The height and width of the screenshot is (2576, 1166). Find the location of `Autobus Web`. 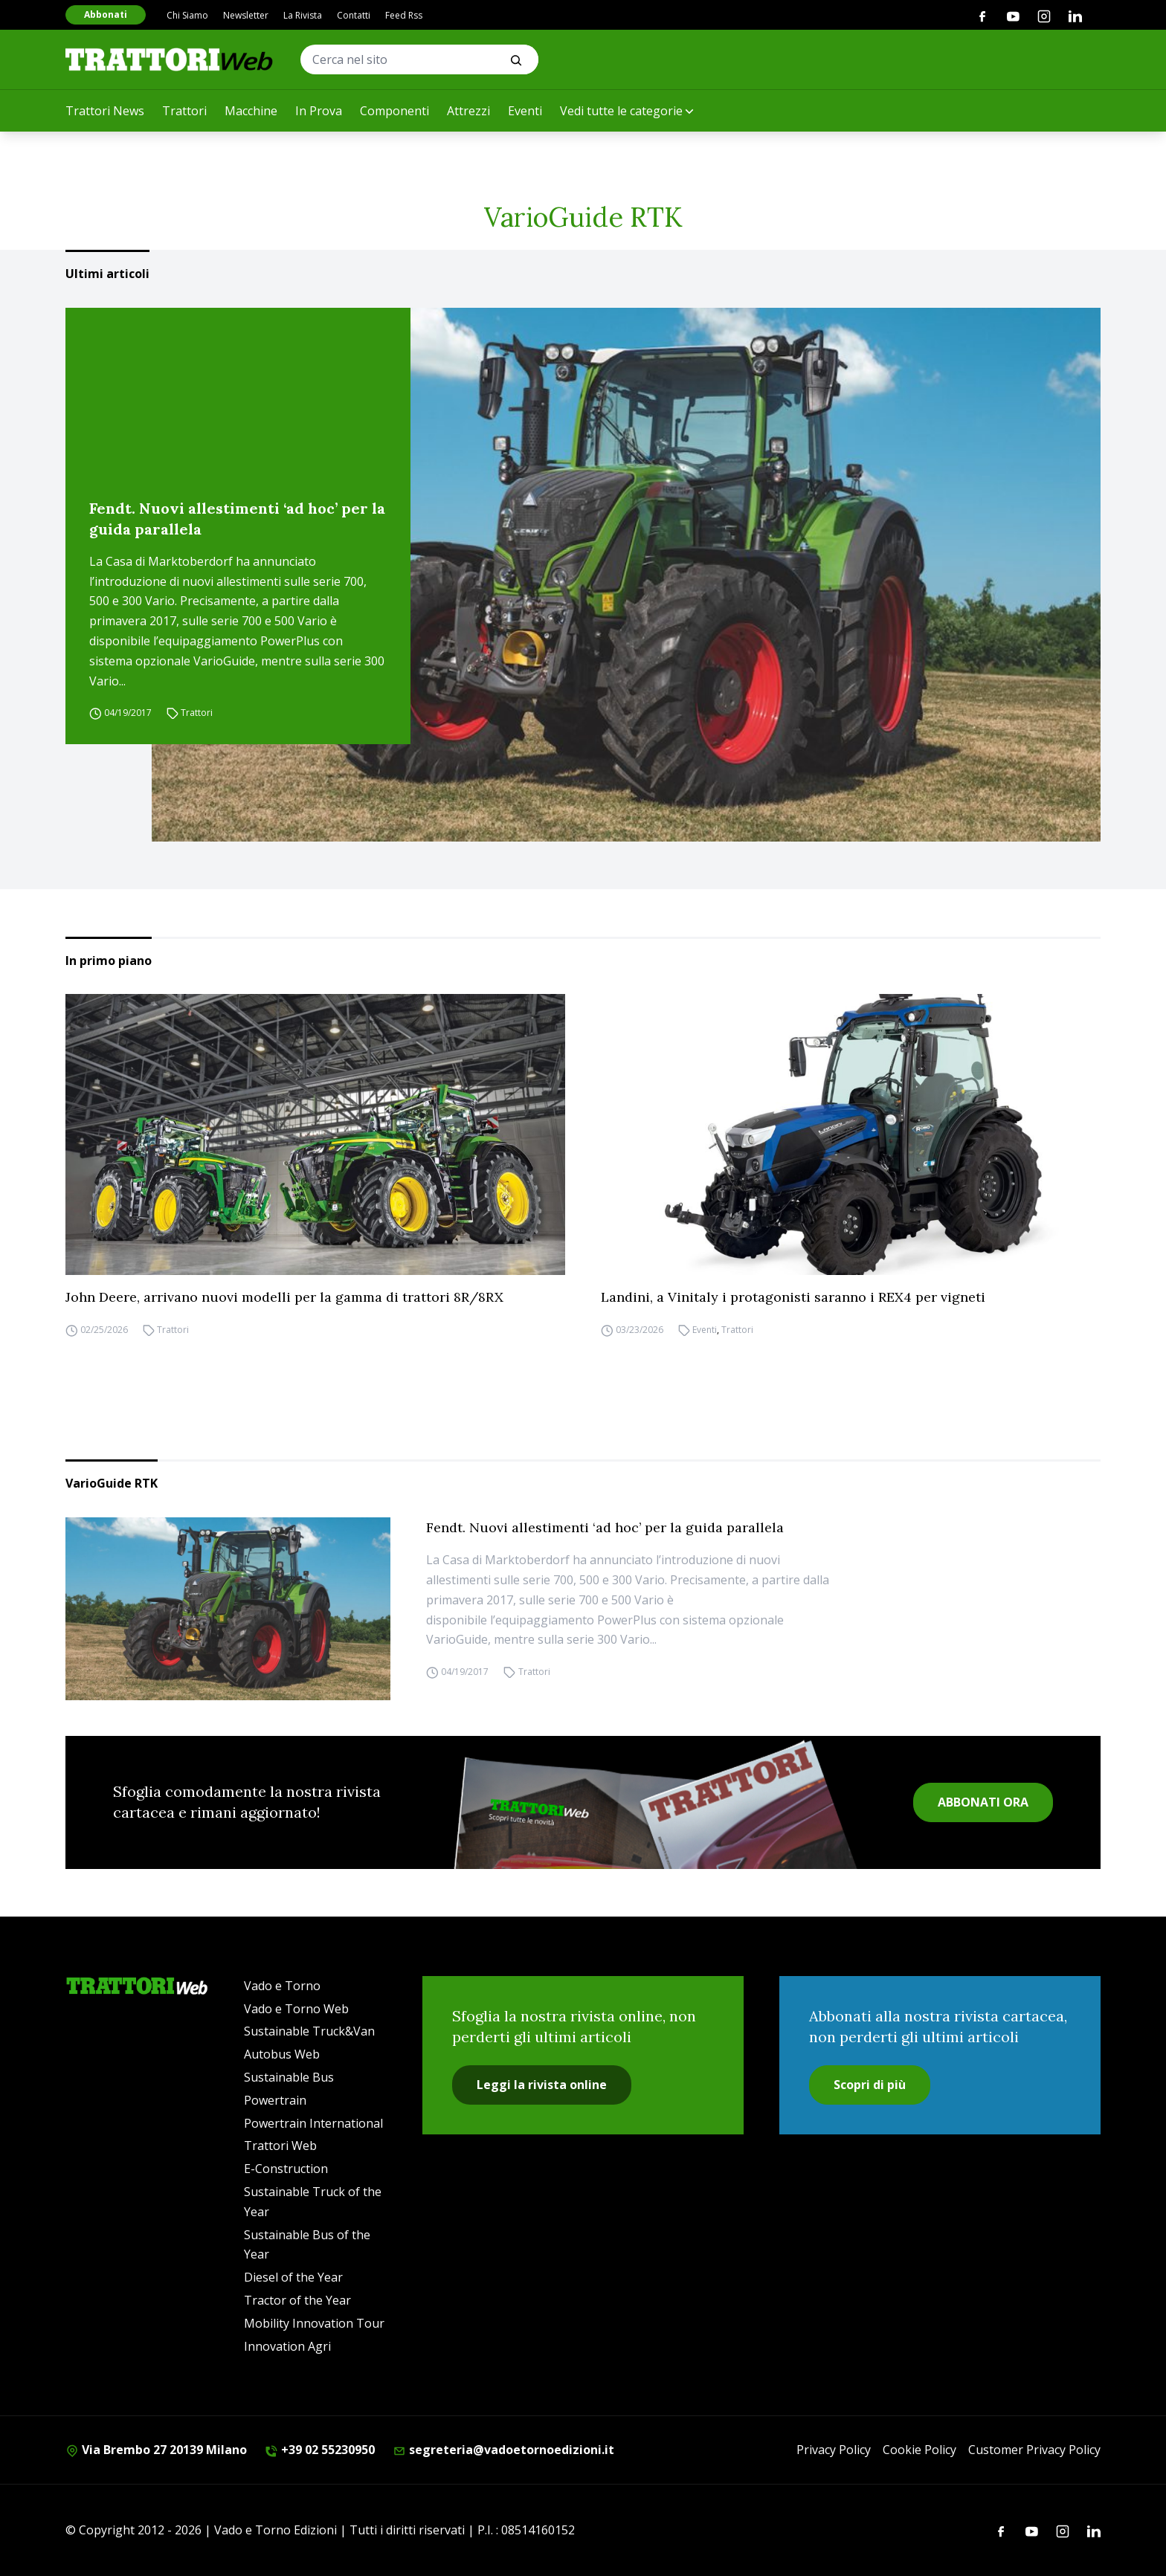

Autobus Web is located at coordinates (282, 2054).